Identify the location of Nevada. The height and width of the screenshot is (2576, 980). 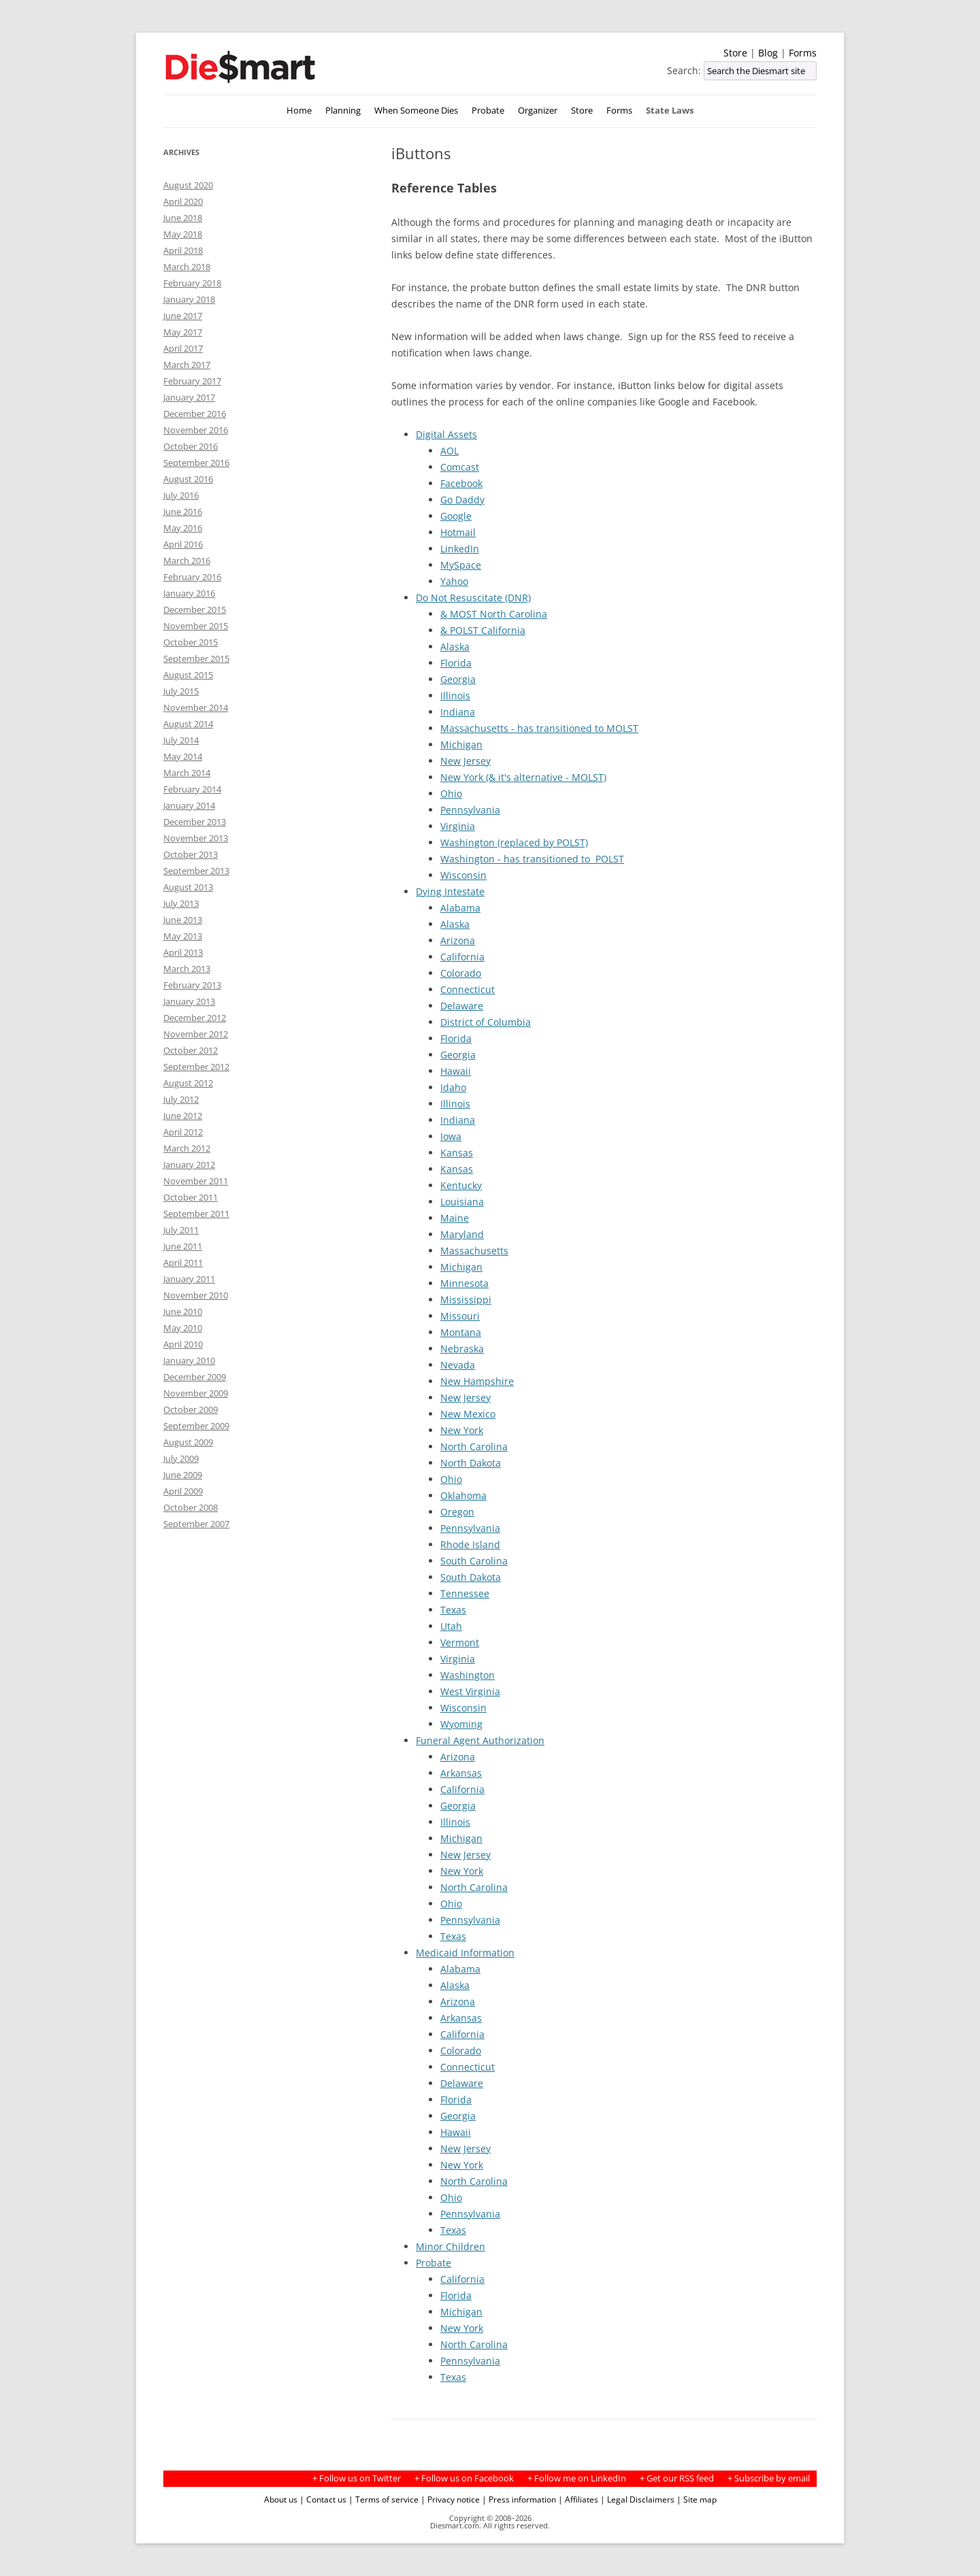
(457, 1364).